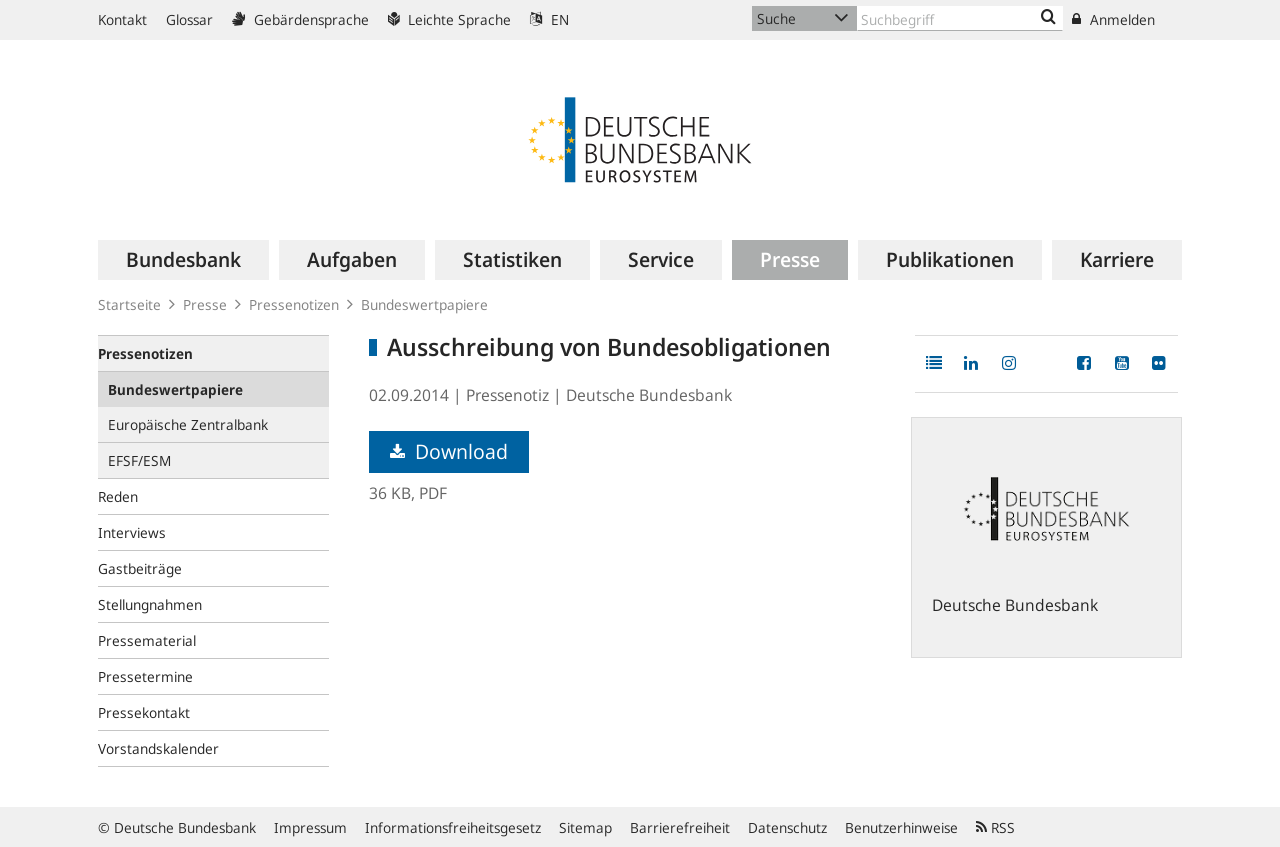 The width and height of the screenshot is (1280, 847). Describe the element at coordinates (449, 451) in the screenshot. I see `Download` at that location.